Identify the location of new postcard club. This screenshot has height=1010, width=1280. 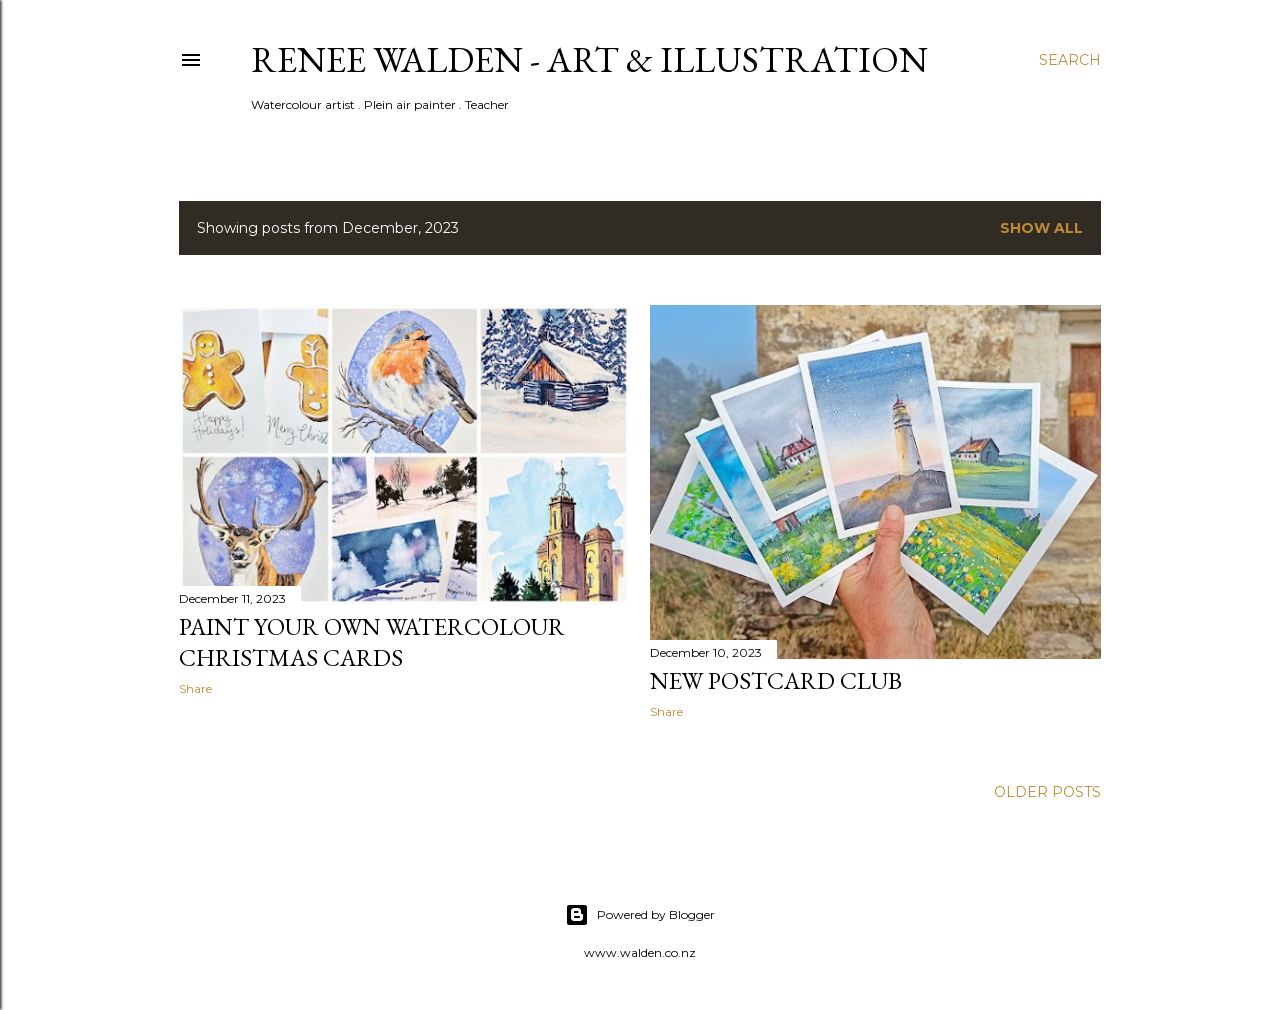
(776, 680).